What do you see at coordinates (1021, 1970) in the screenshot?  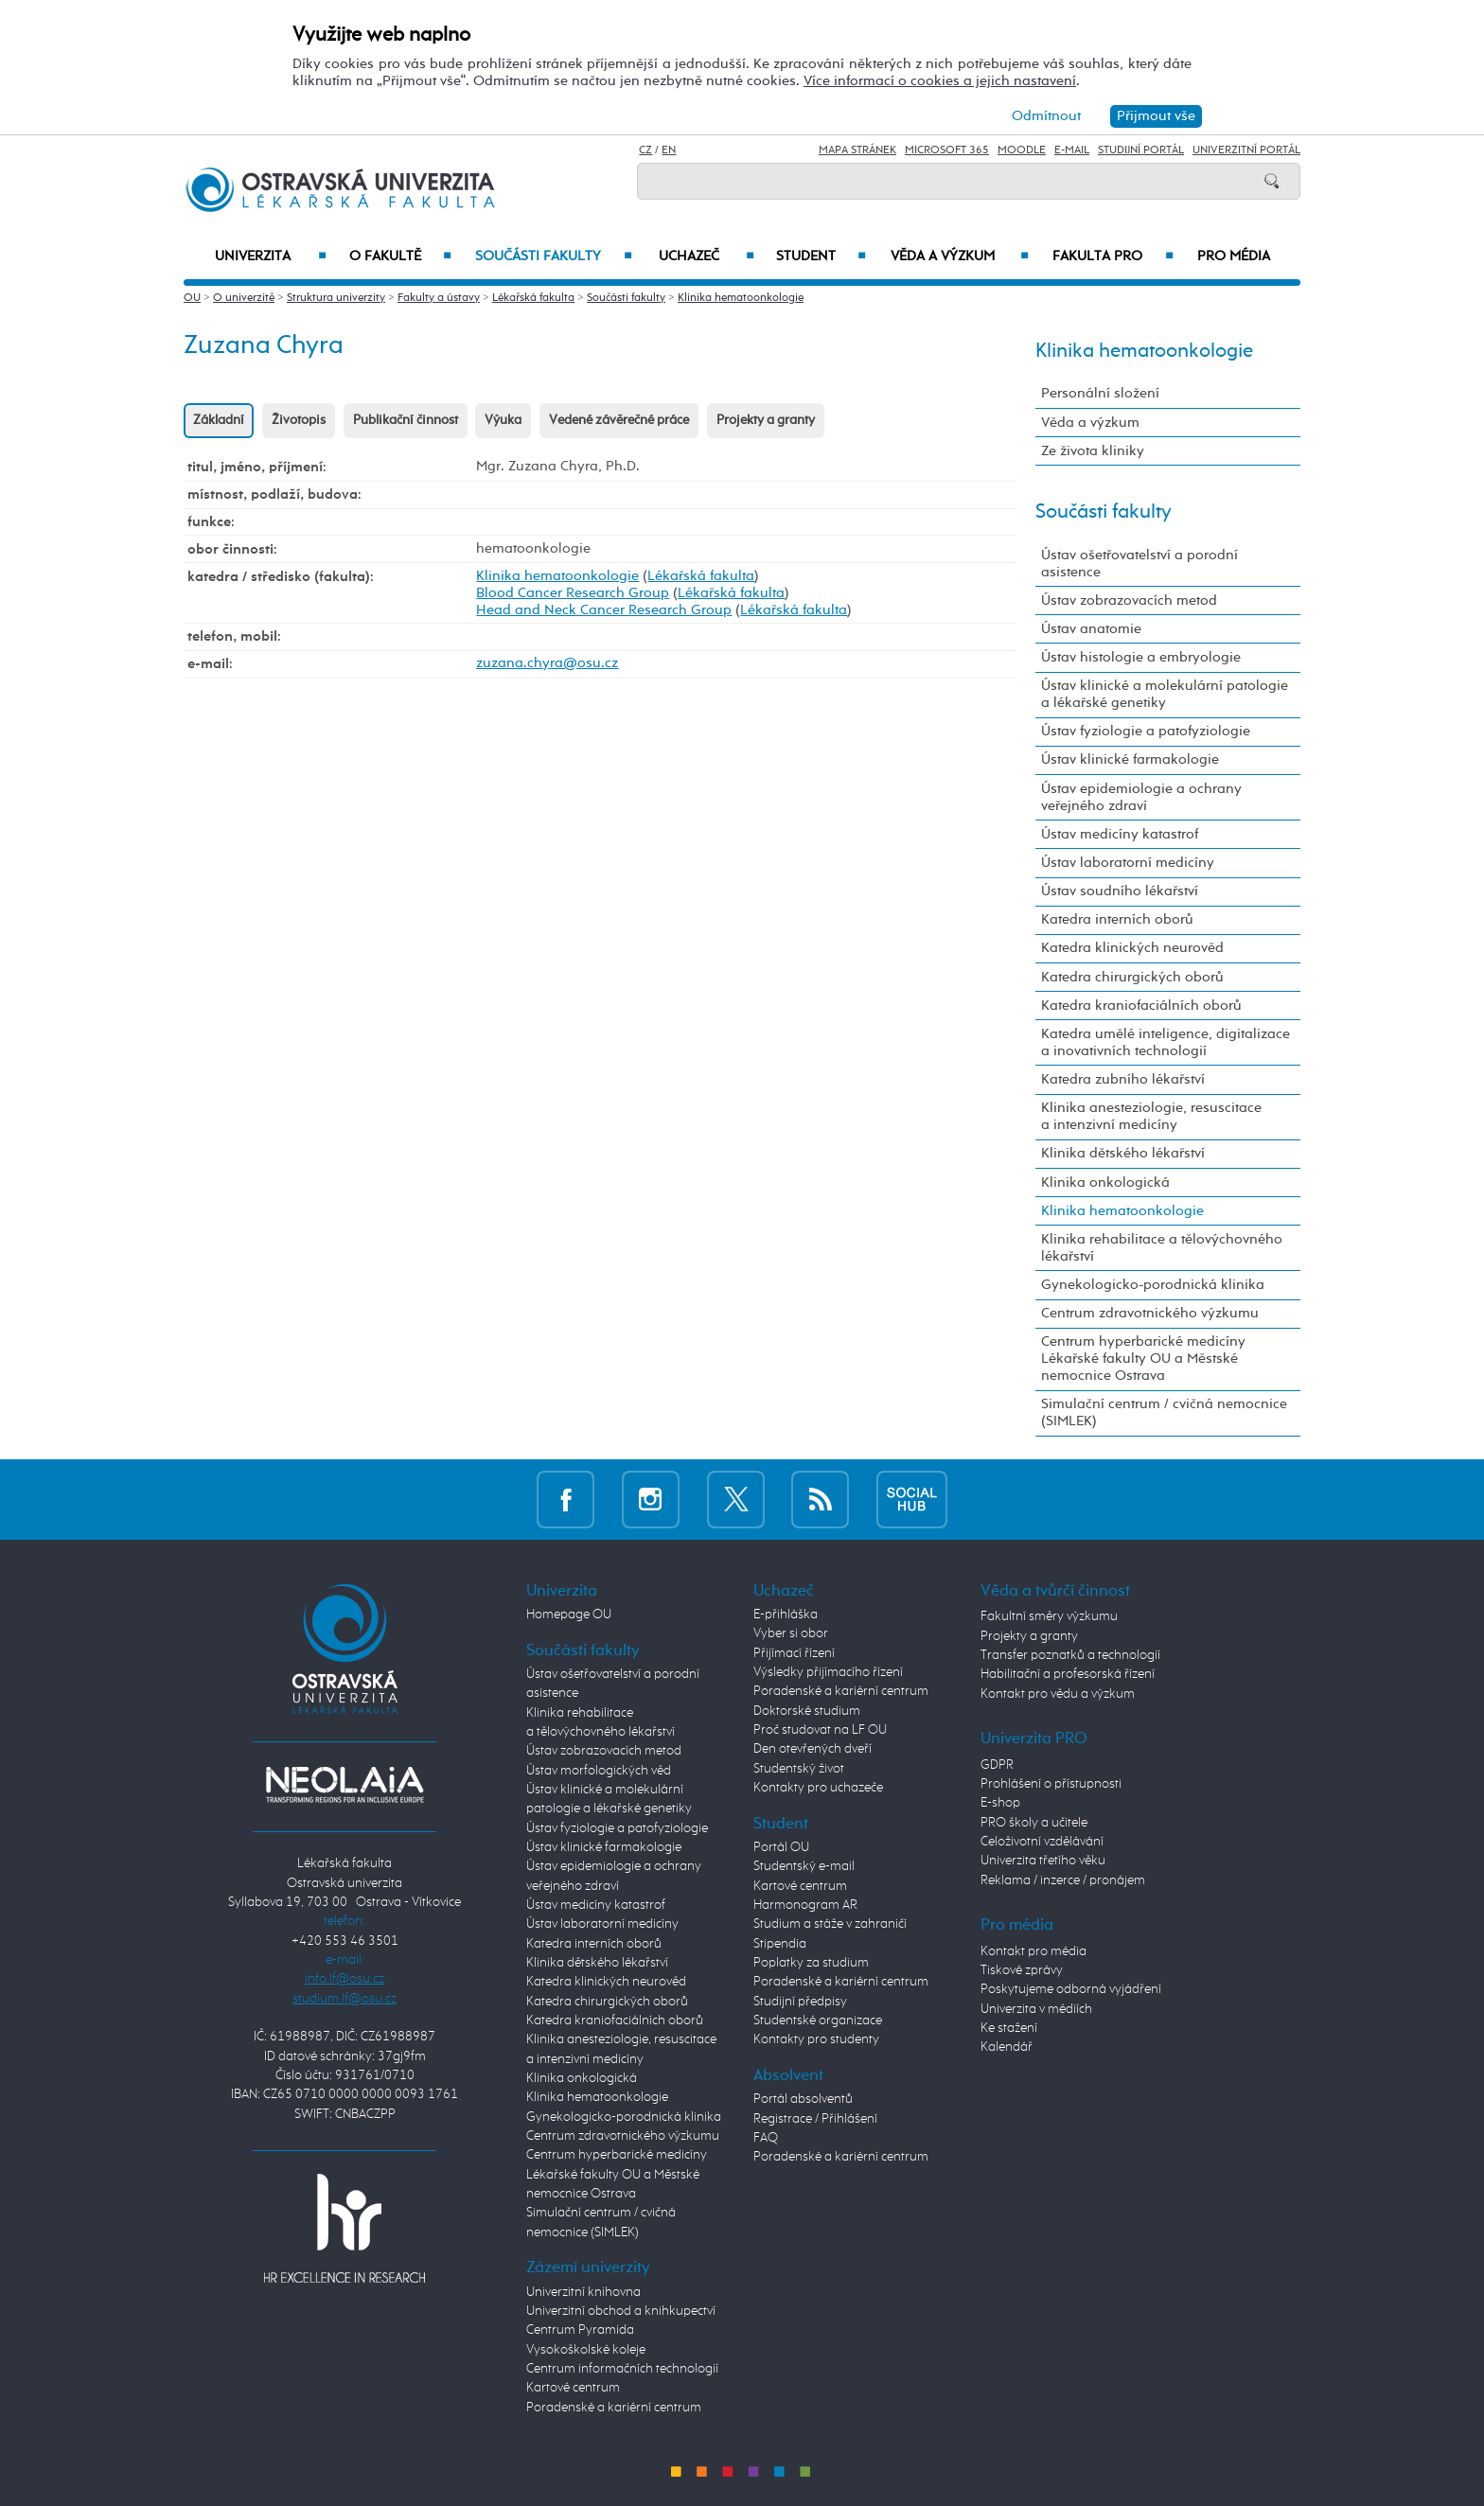 I see `Tiskové zprávy` at bounding box center [1021, 1970].